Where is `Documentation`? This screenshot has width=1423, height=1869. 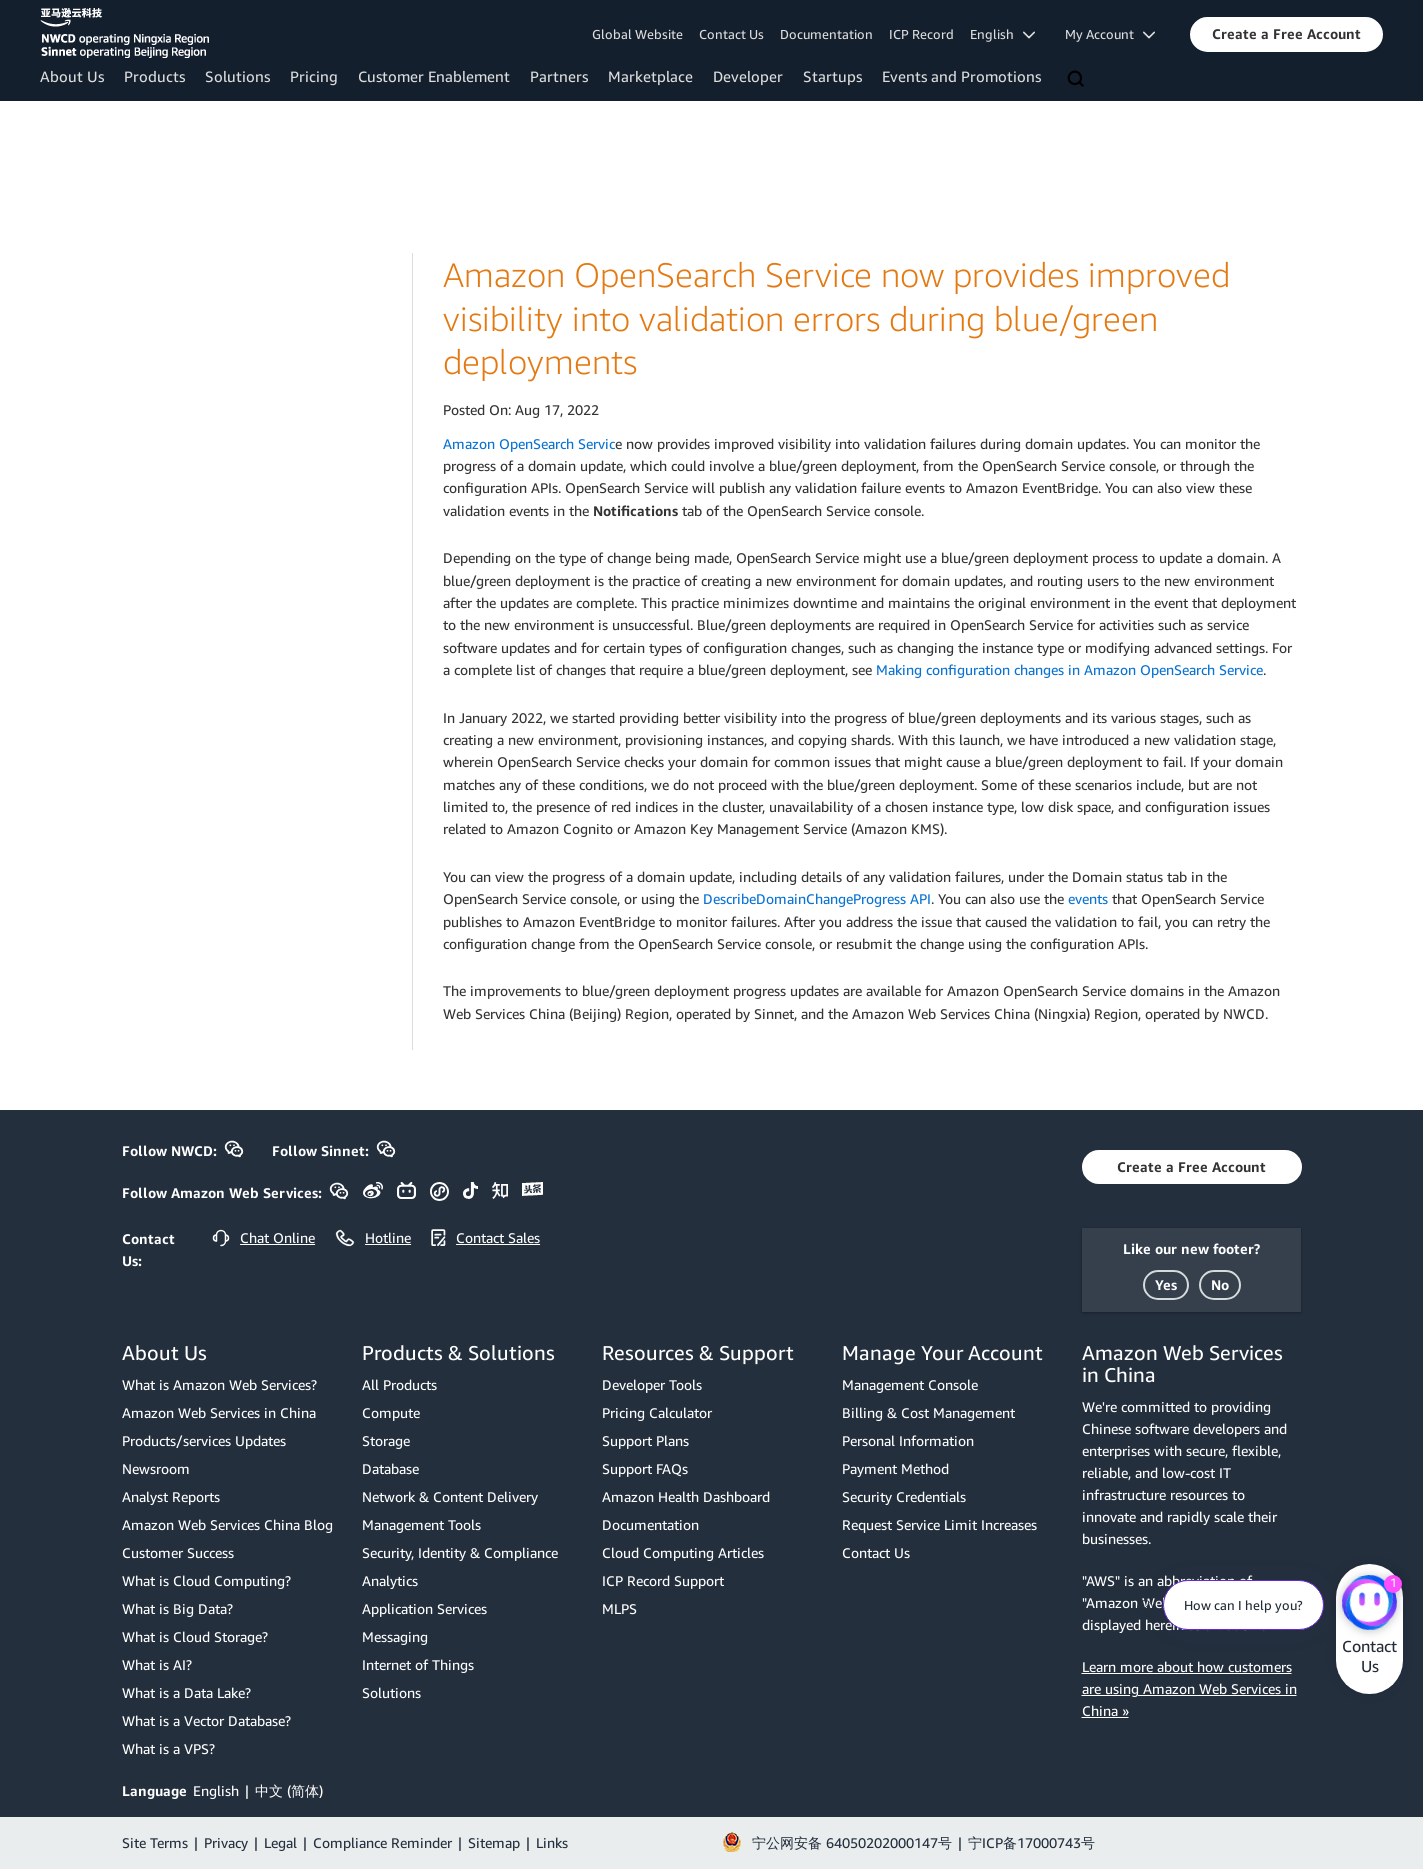 Documentation is located at coordinates (826, 34).